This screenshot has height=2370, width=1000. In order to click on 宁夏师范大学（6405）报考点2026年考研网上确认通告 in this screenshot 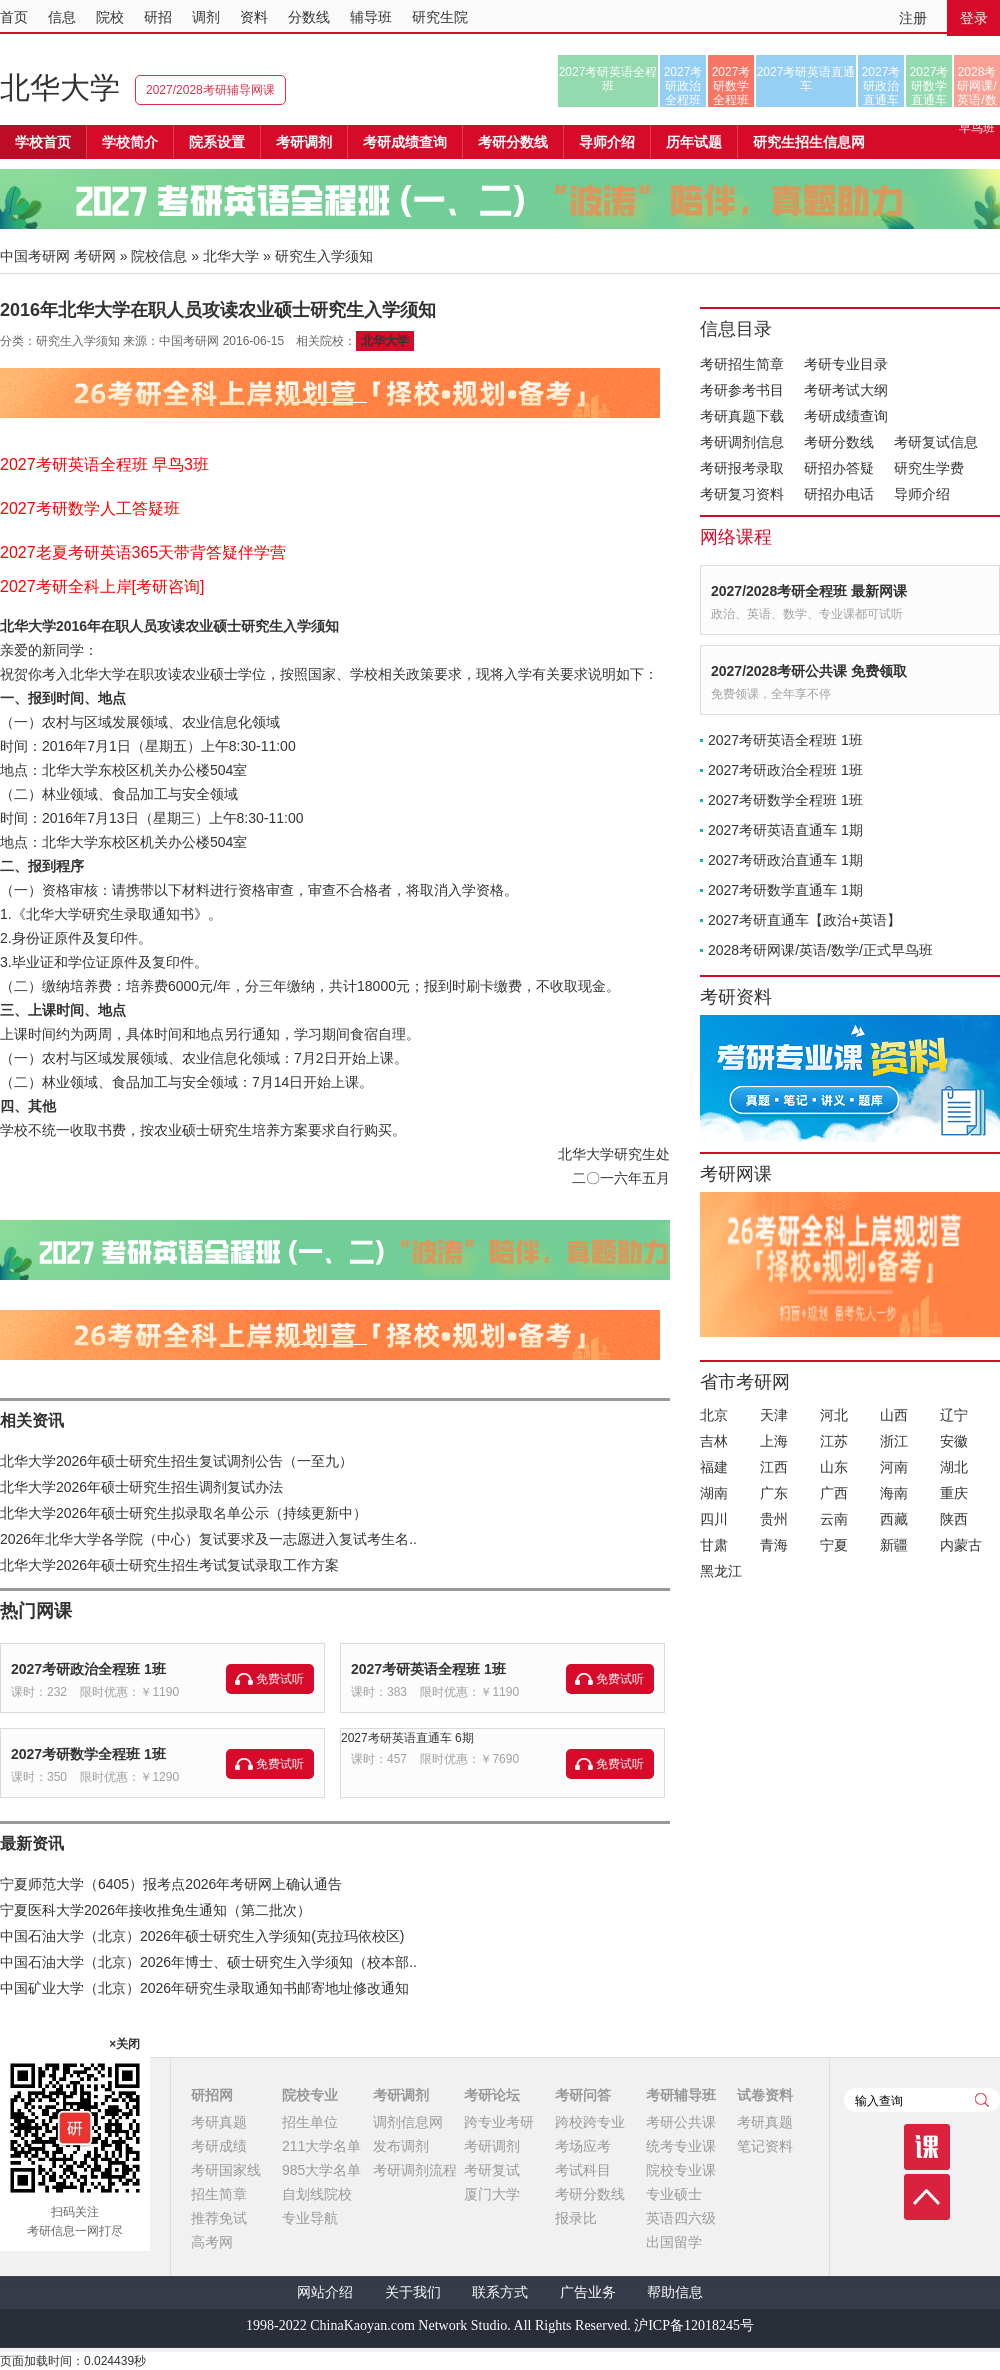, I will do `click(171, 1884)`.